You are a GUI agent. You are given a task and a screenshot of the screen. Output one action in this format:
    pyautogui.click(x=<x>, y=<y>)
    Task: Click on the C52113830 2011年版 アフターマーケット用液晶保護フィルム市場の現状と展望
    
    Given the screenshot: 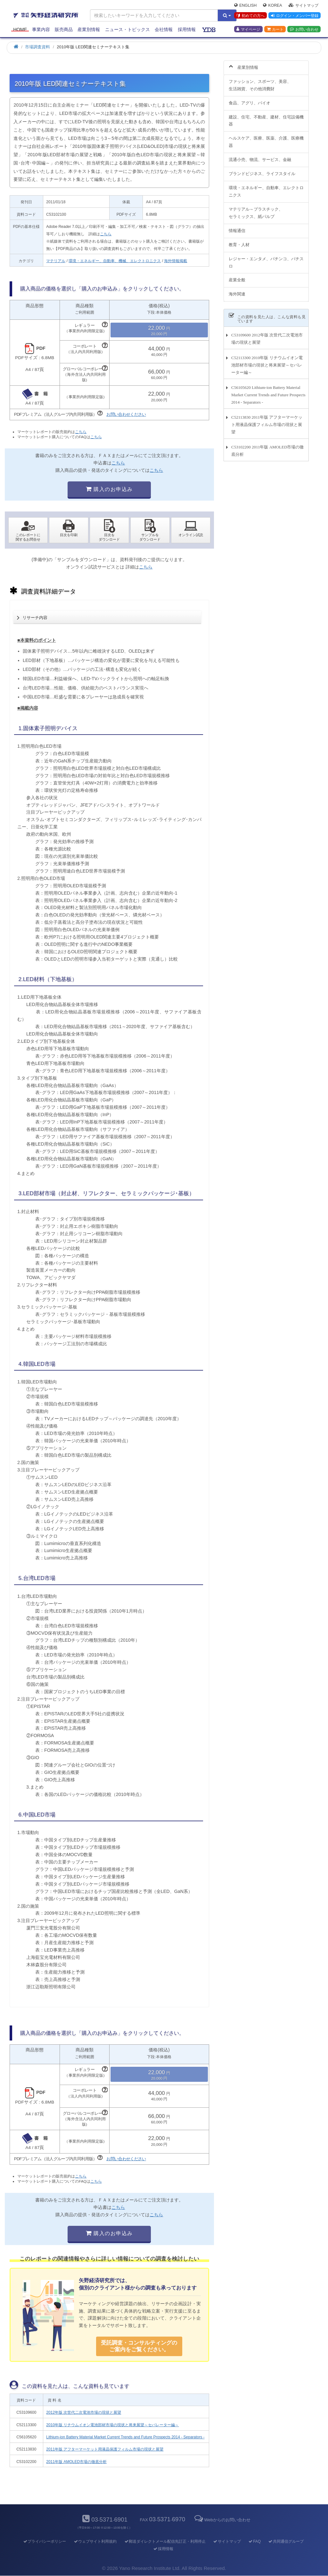 What is the action you would take?
    pyautogui.click(x=266, y=424)
    